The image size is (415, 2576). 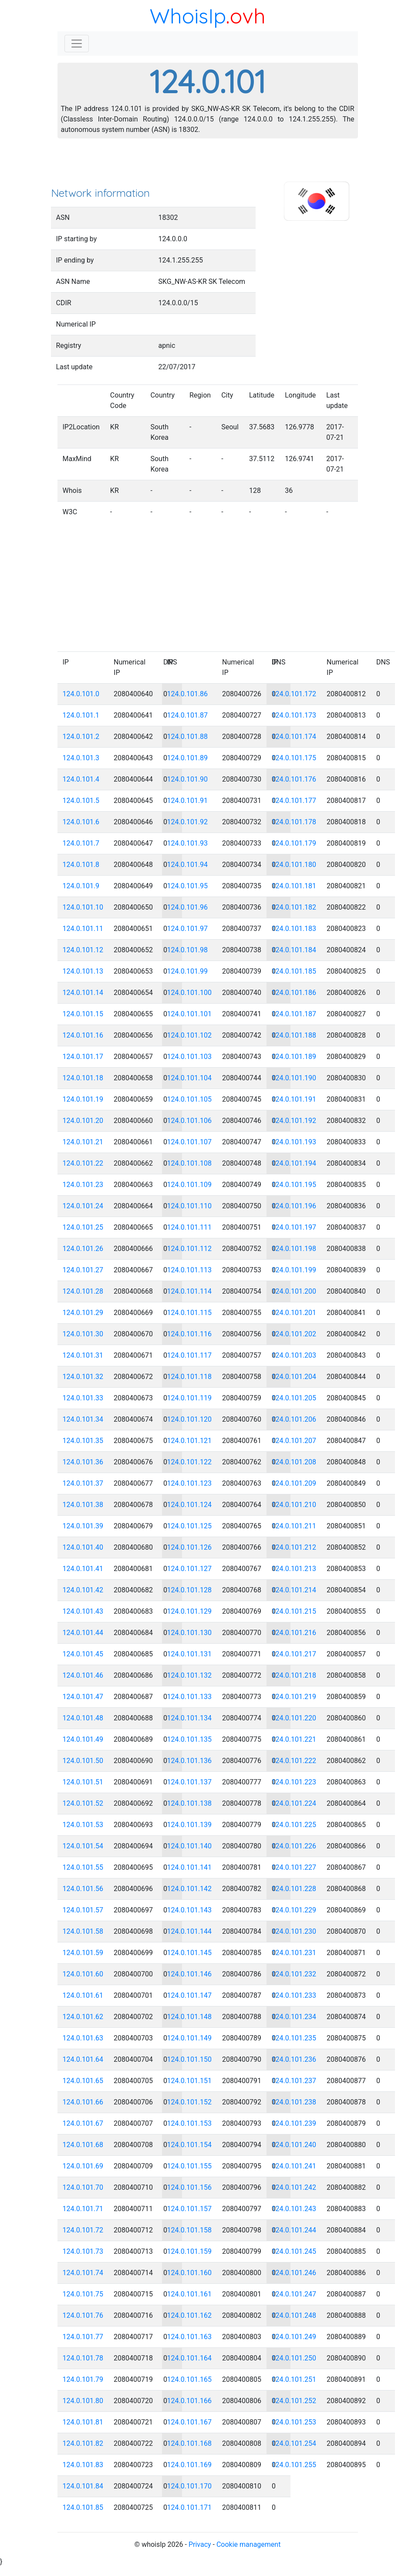 What do you see at coordinates (189, 2273) in the screenshot?
I see `124.0.101.160` at bounding box center [189, 2273].